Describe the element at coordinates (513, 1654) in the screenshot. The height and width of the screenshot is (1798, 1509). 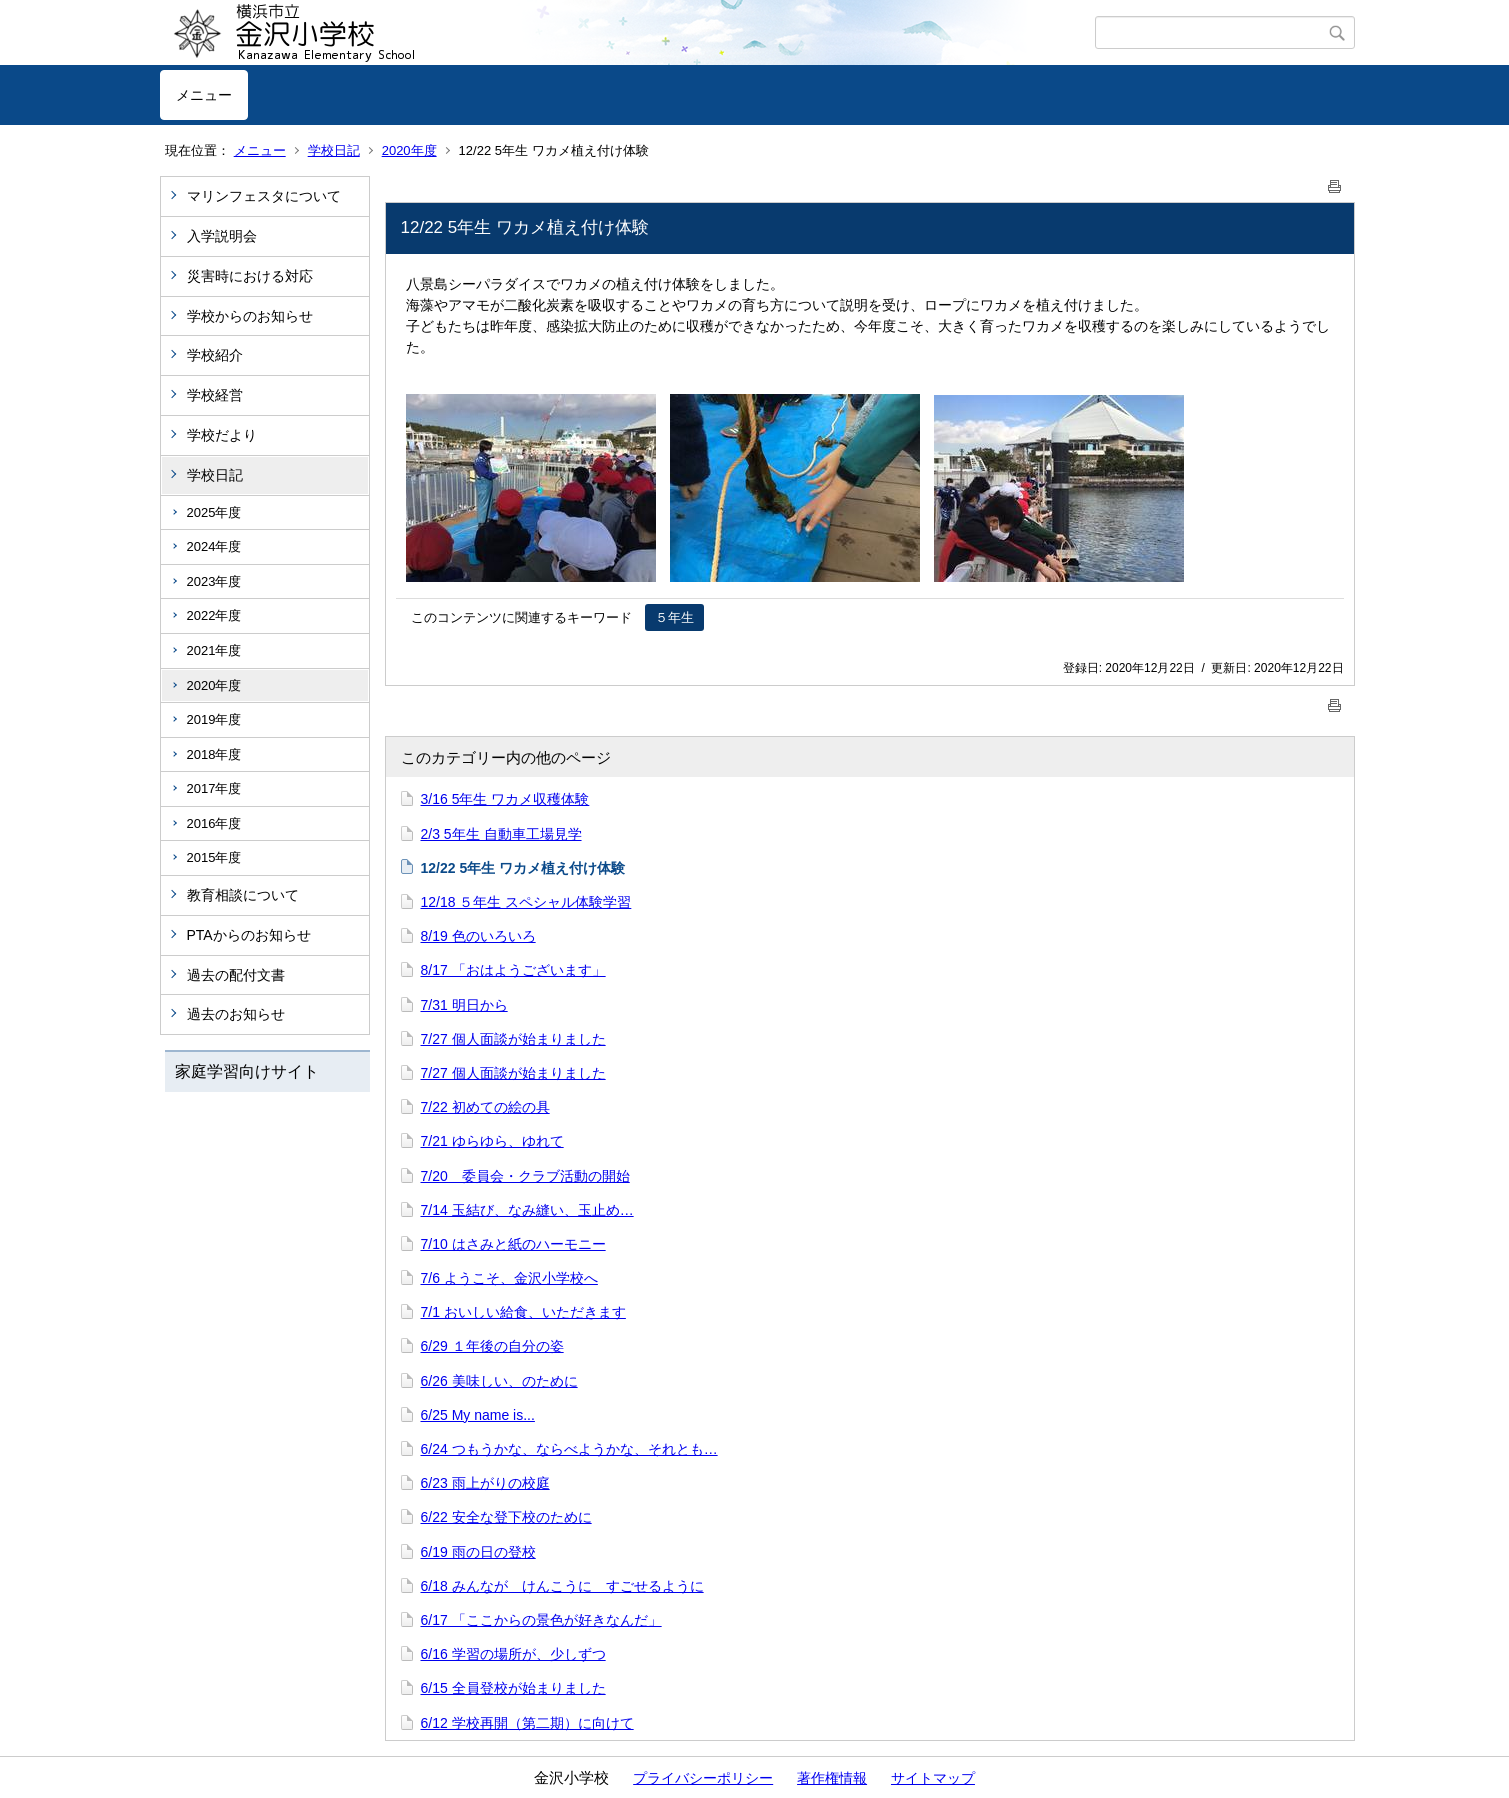
I see `6/16 学習の場所が、少しずつ` at that location.